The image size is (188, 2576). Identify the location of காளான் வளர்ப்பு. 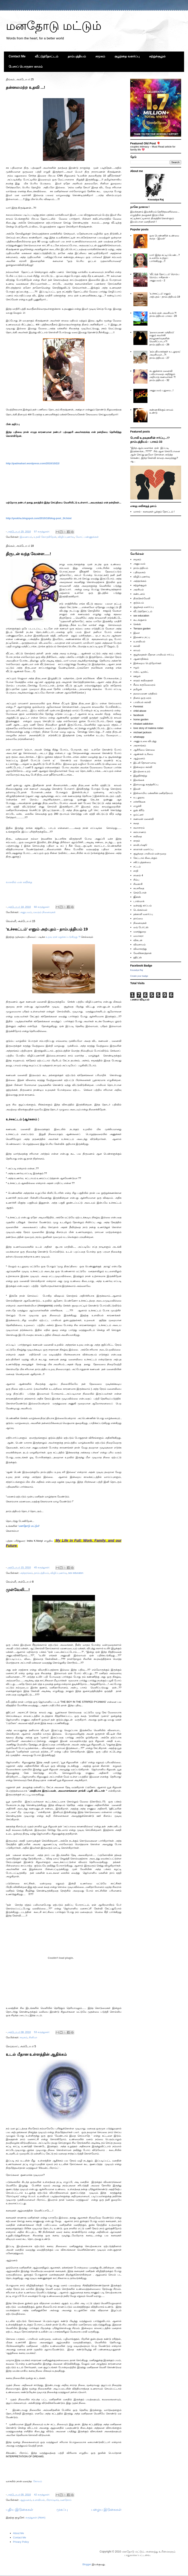
(143, 849).